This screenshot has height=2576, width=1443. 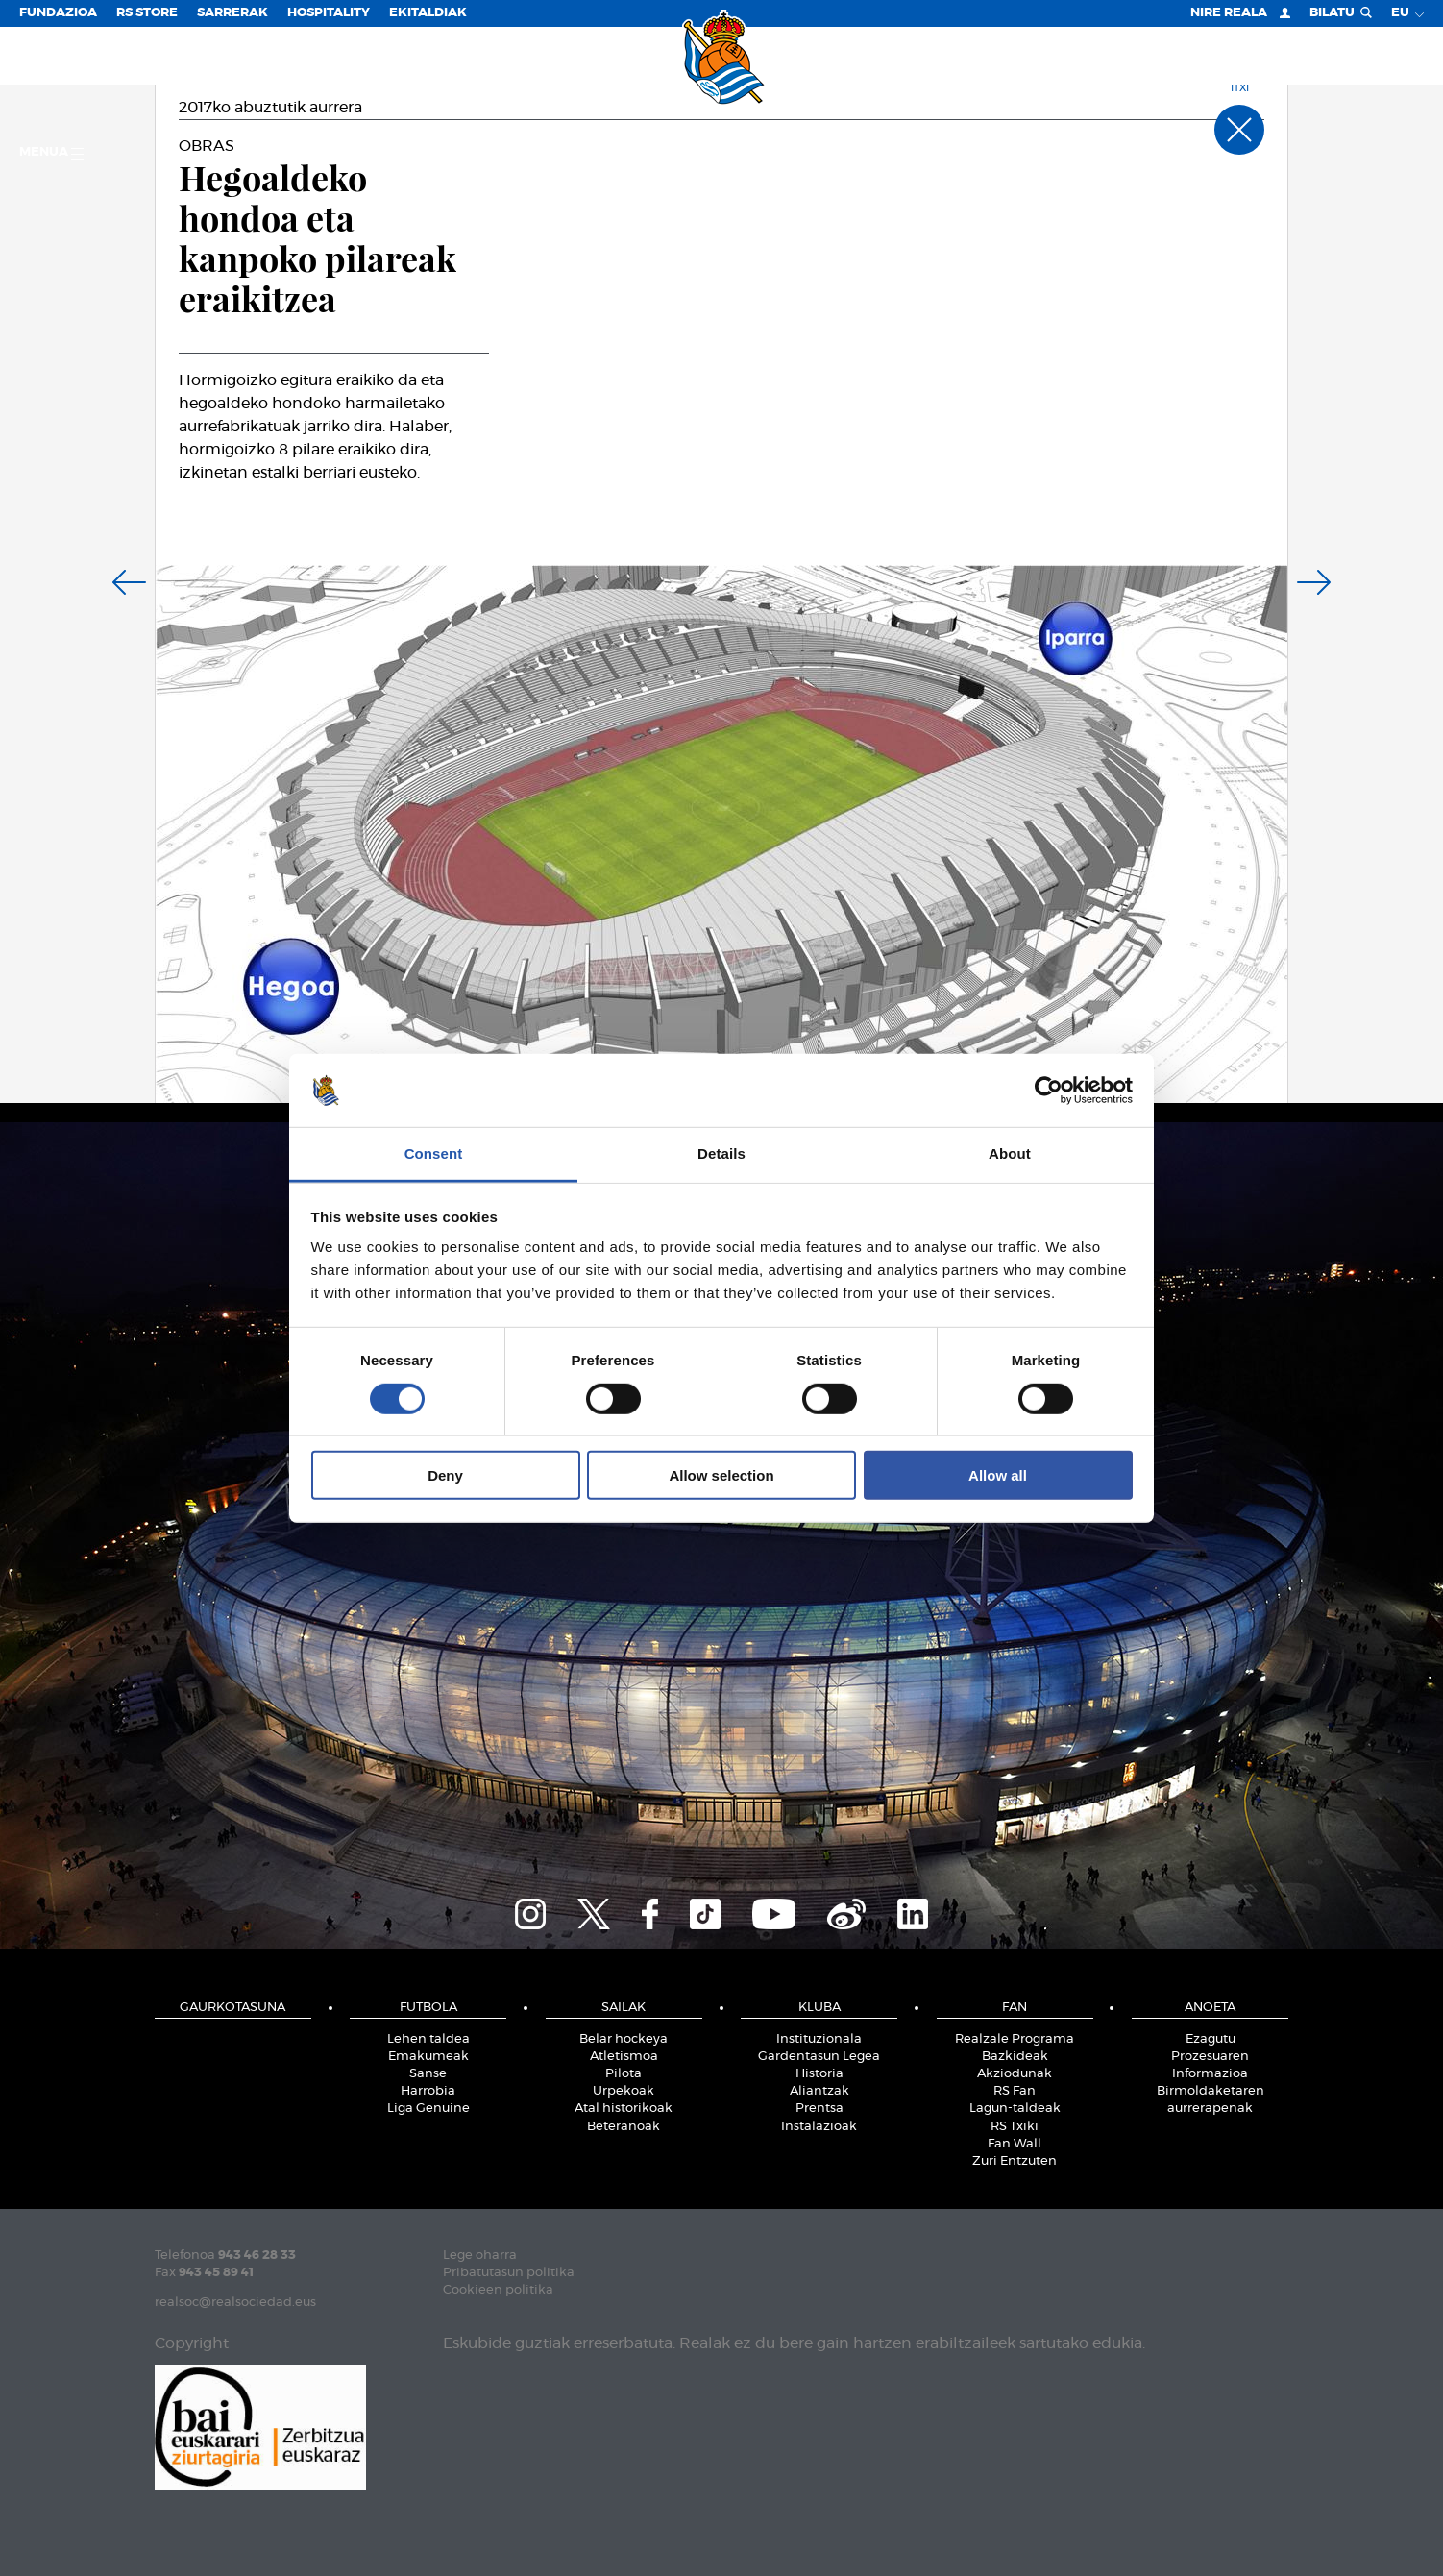 I want to click on Zuri Entzuten, so click(x=1014, y=2161).